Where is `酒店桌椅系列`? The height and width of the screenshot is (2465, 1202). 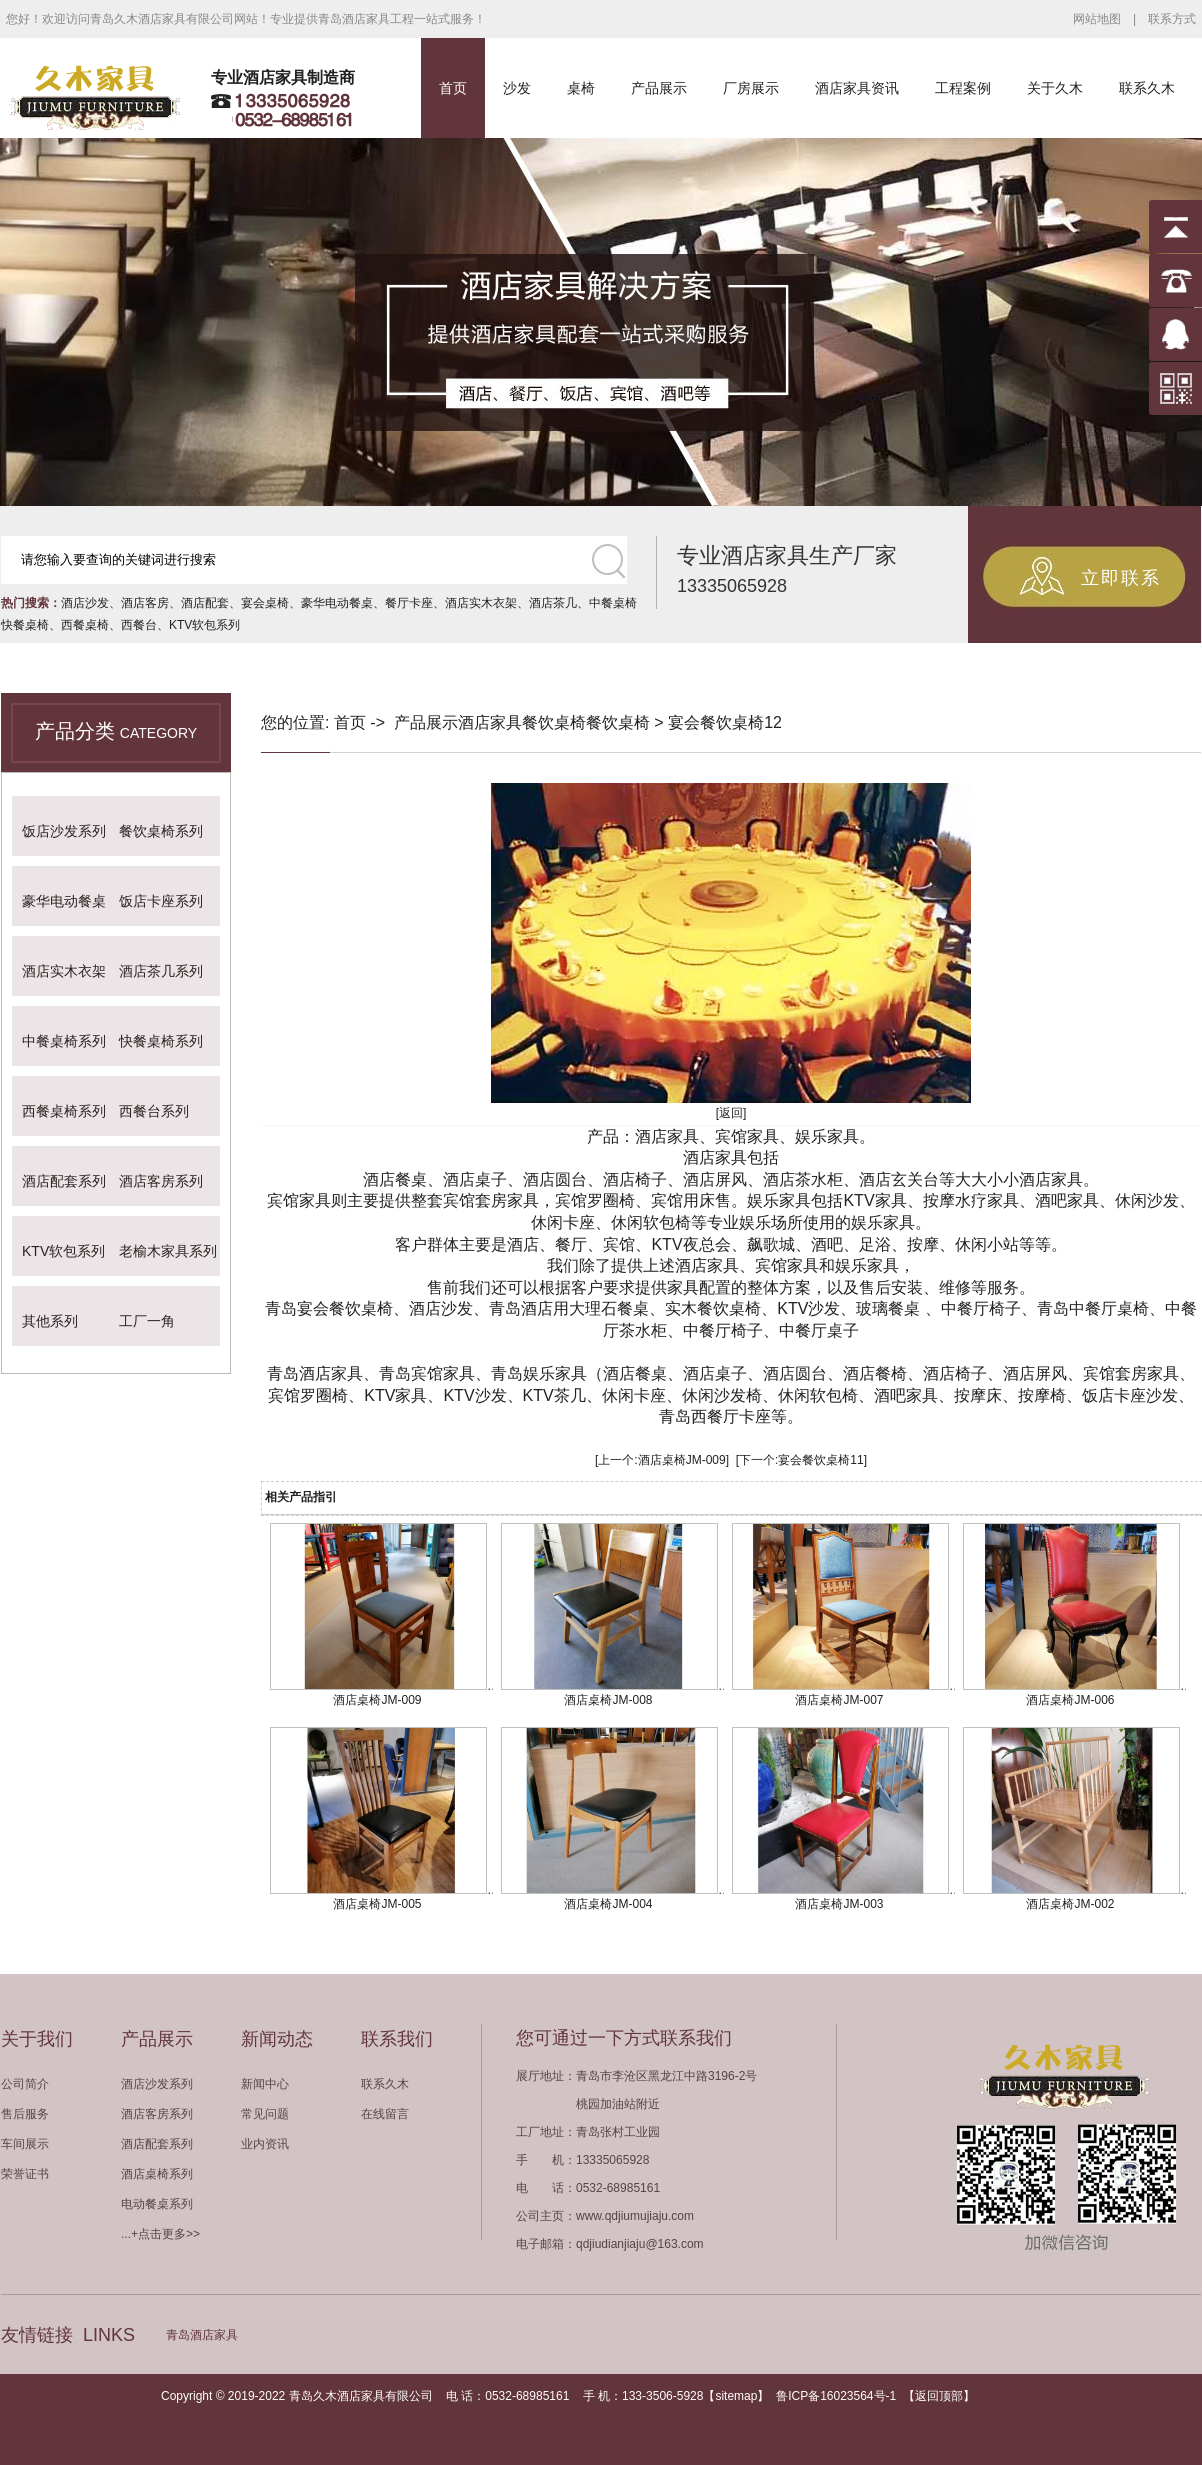
酒店桌椅系列 is located at coordinates (157, 2174).